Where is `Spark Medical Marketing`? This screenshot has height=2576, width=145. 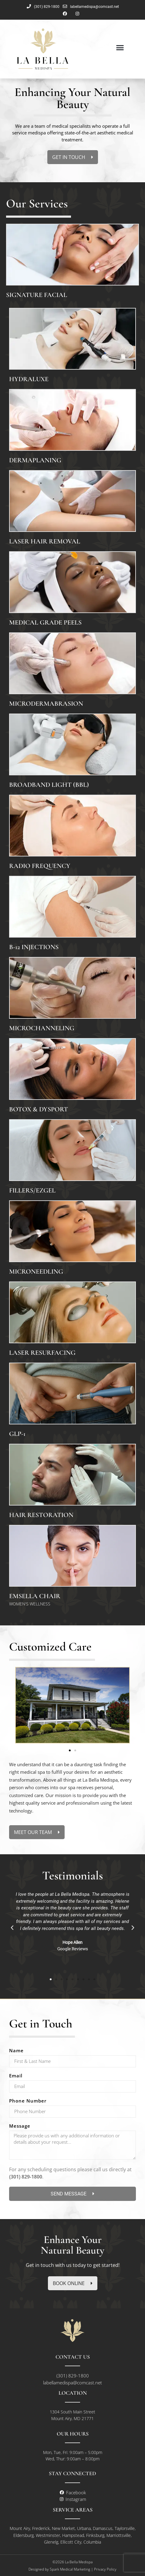 Spark Medical Marketing is located at coordinates (70, 2569).